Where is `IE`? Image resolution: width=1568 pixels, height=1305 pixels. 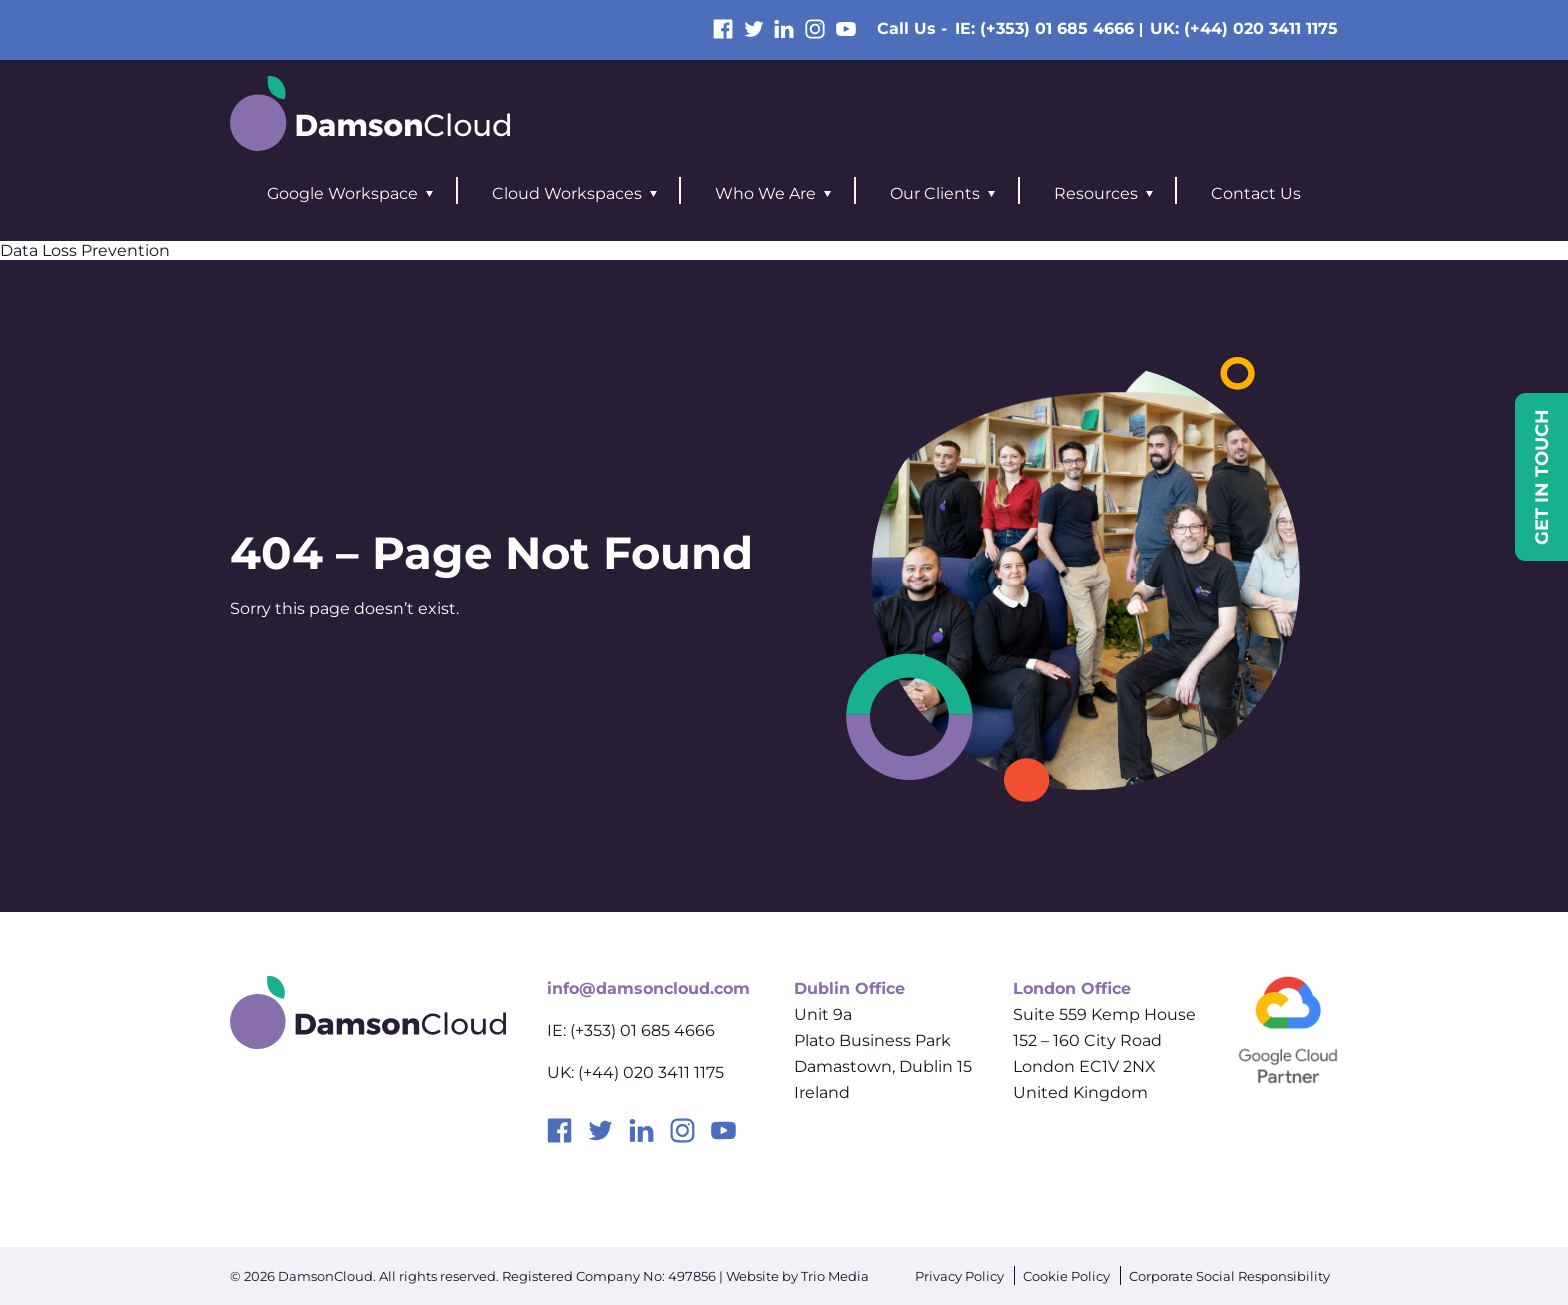 IE is located at coordinates (1044, 28).